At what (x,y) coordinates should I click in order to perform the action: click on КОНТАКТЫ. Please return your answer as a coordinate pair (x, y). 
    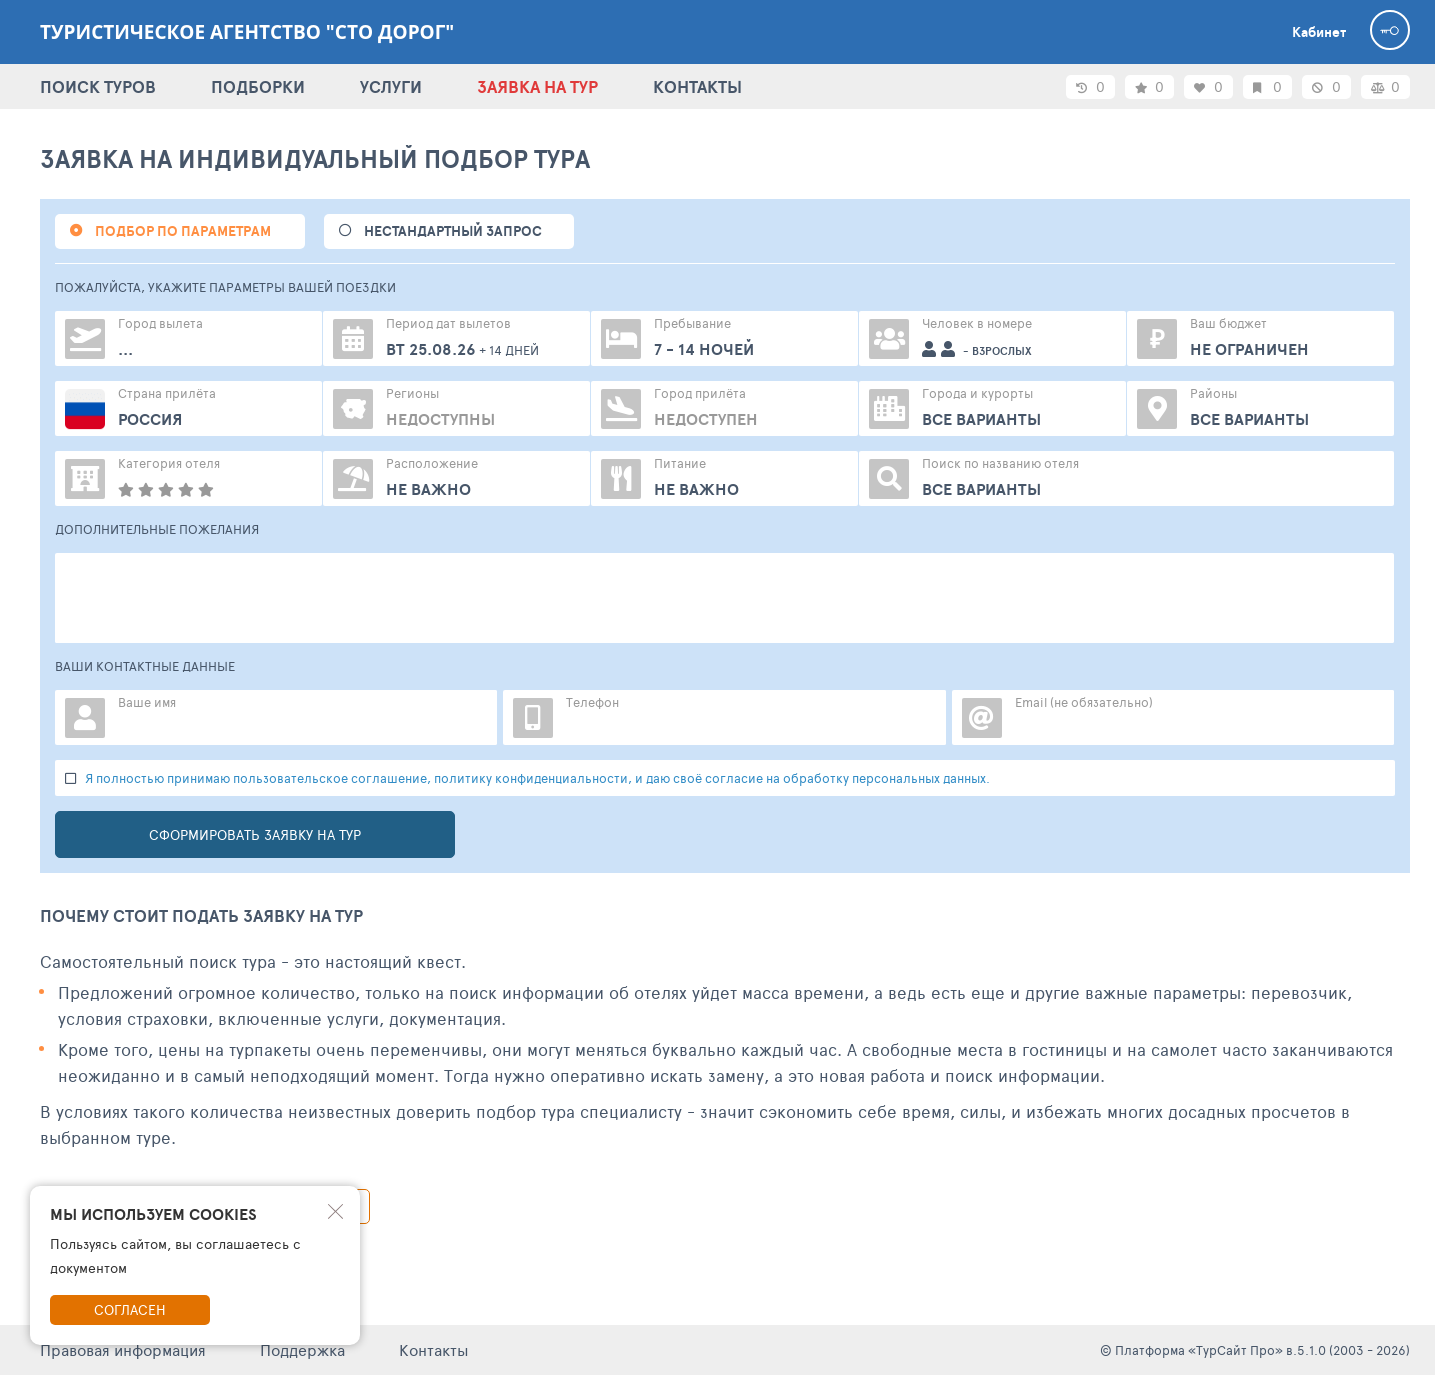
    Looking at the image, I should click on (697, 86).